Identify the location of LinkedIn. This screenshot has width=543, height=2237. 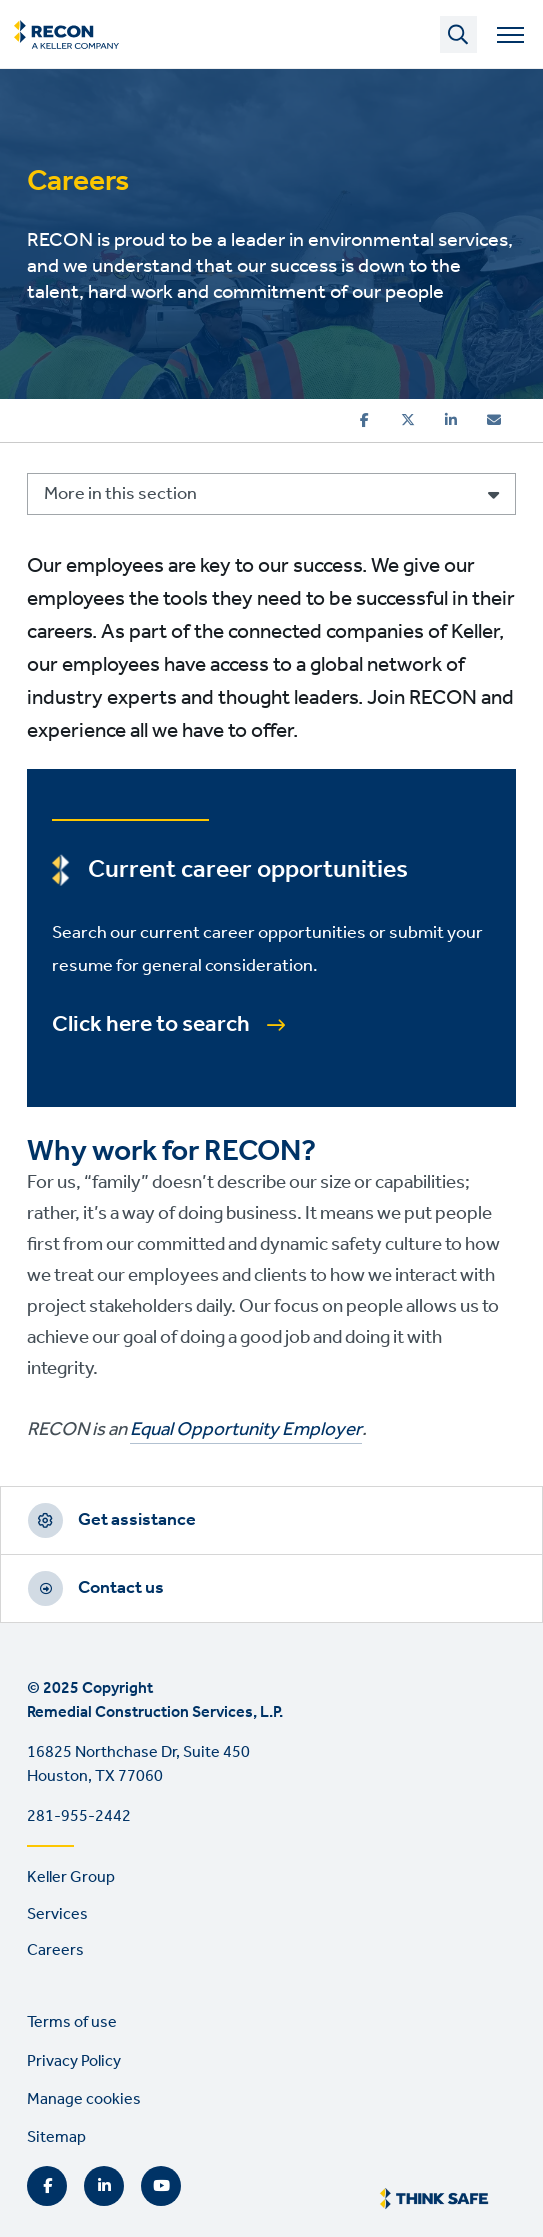
(104, 2186).